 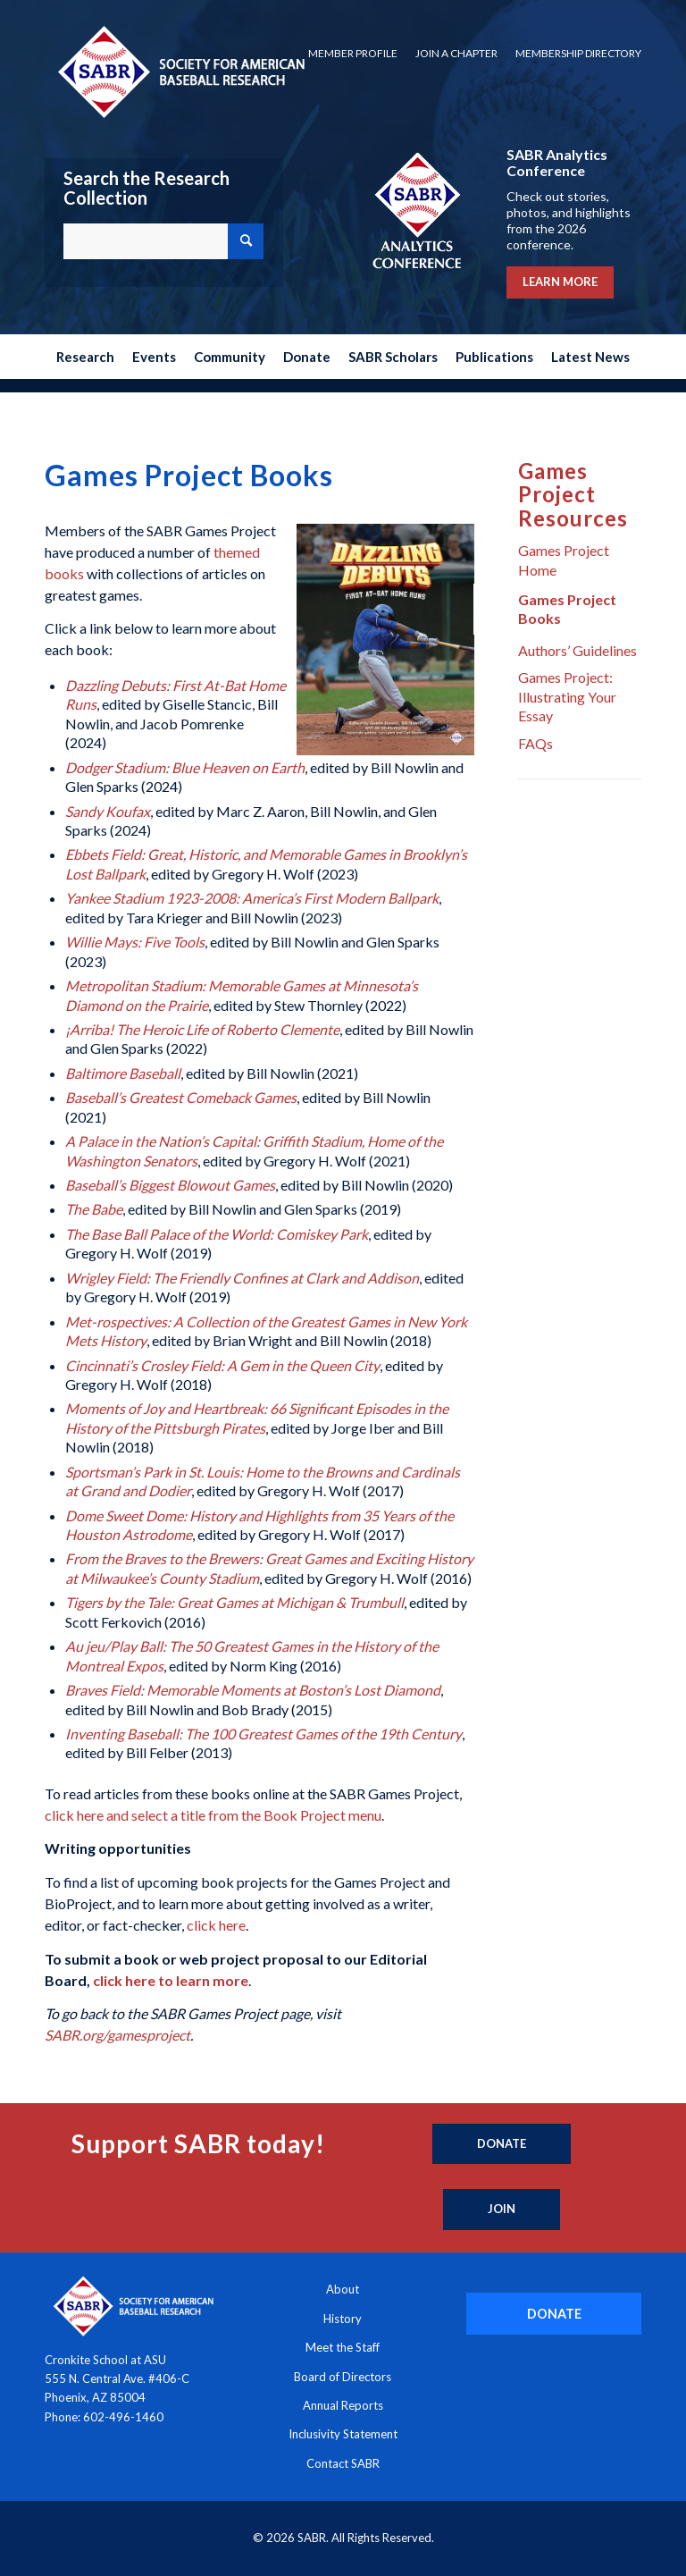 What do you see at coordinates (456, 53) in the screenshot?
I see `Join a Chapter` at bounding box center [456, 53].